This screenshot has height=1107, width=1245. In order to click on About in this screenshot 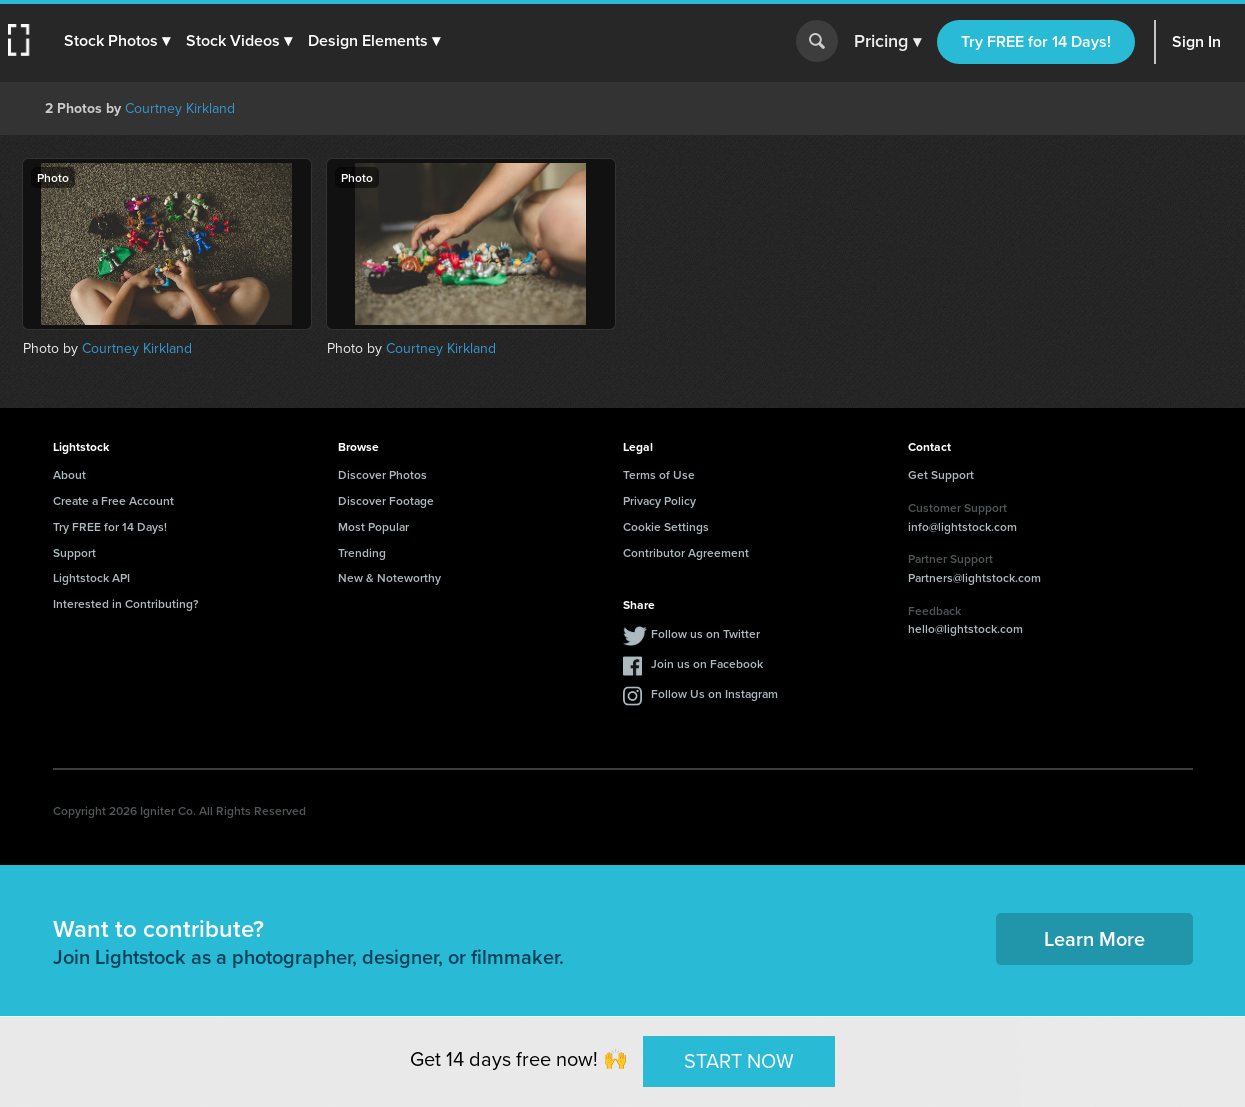, I will do `click(69, 474)`.